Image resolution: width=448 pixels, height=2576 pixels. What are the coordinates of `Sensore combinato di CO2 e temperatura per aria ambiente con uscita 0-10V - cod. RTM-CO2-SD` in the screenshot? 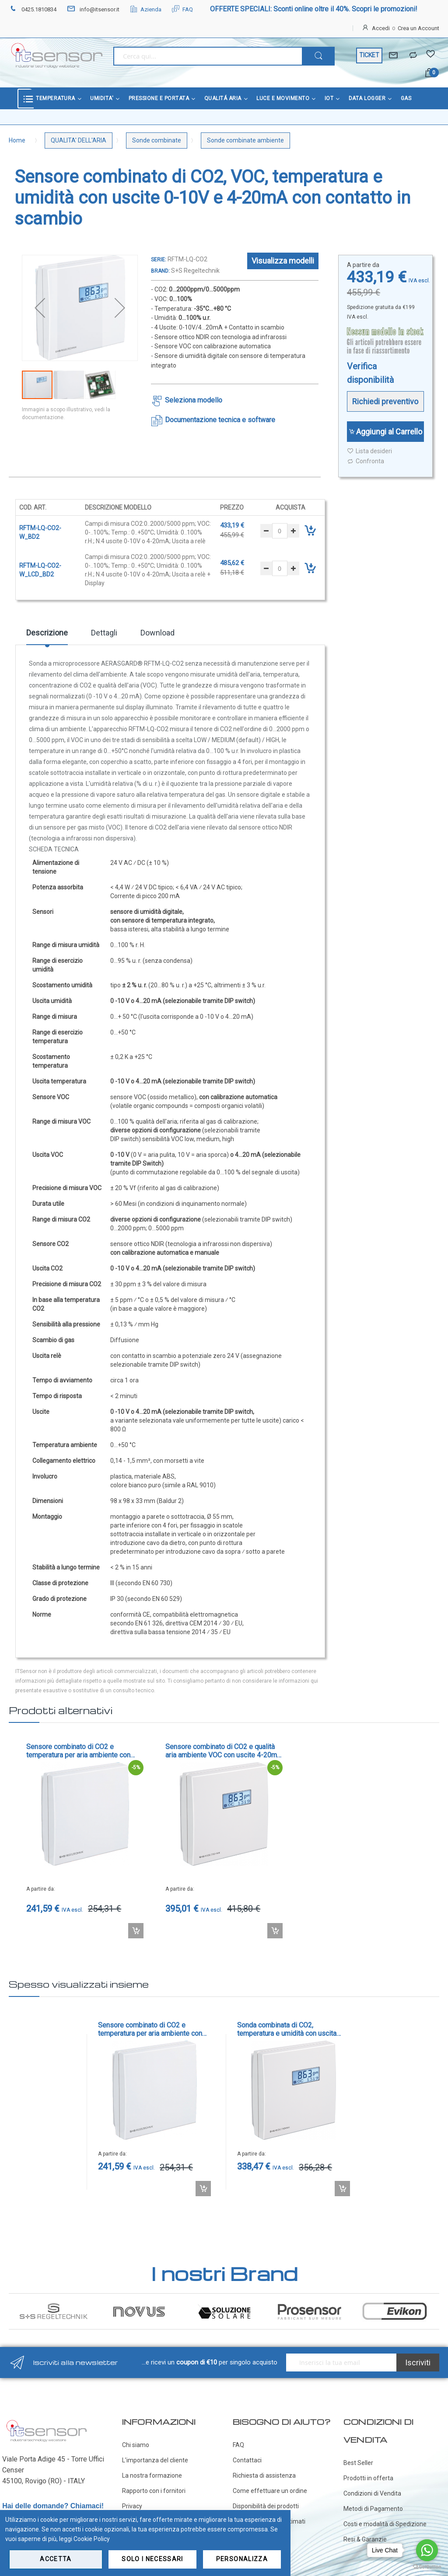 It's located at (78, 1751).